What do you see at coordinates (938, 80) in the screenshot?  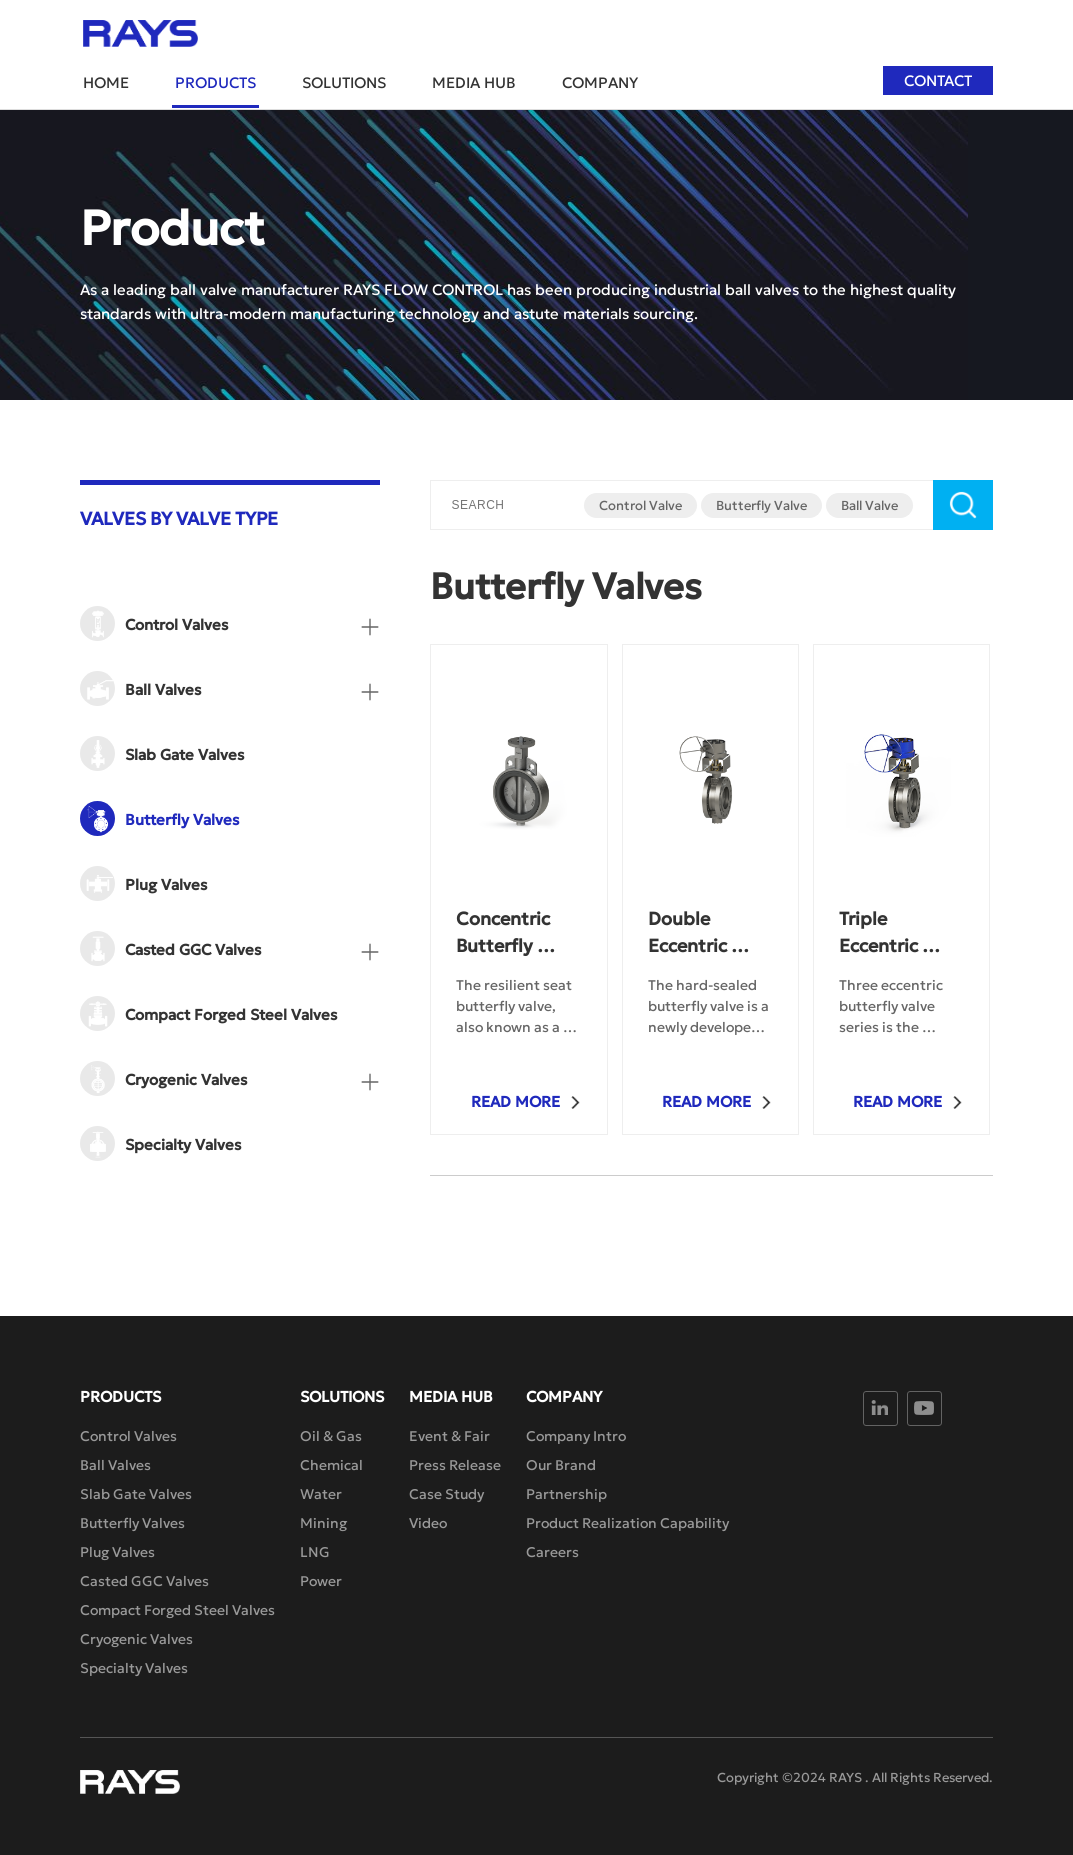 I see `Contact` at bounding box center [938, 80].